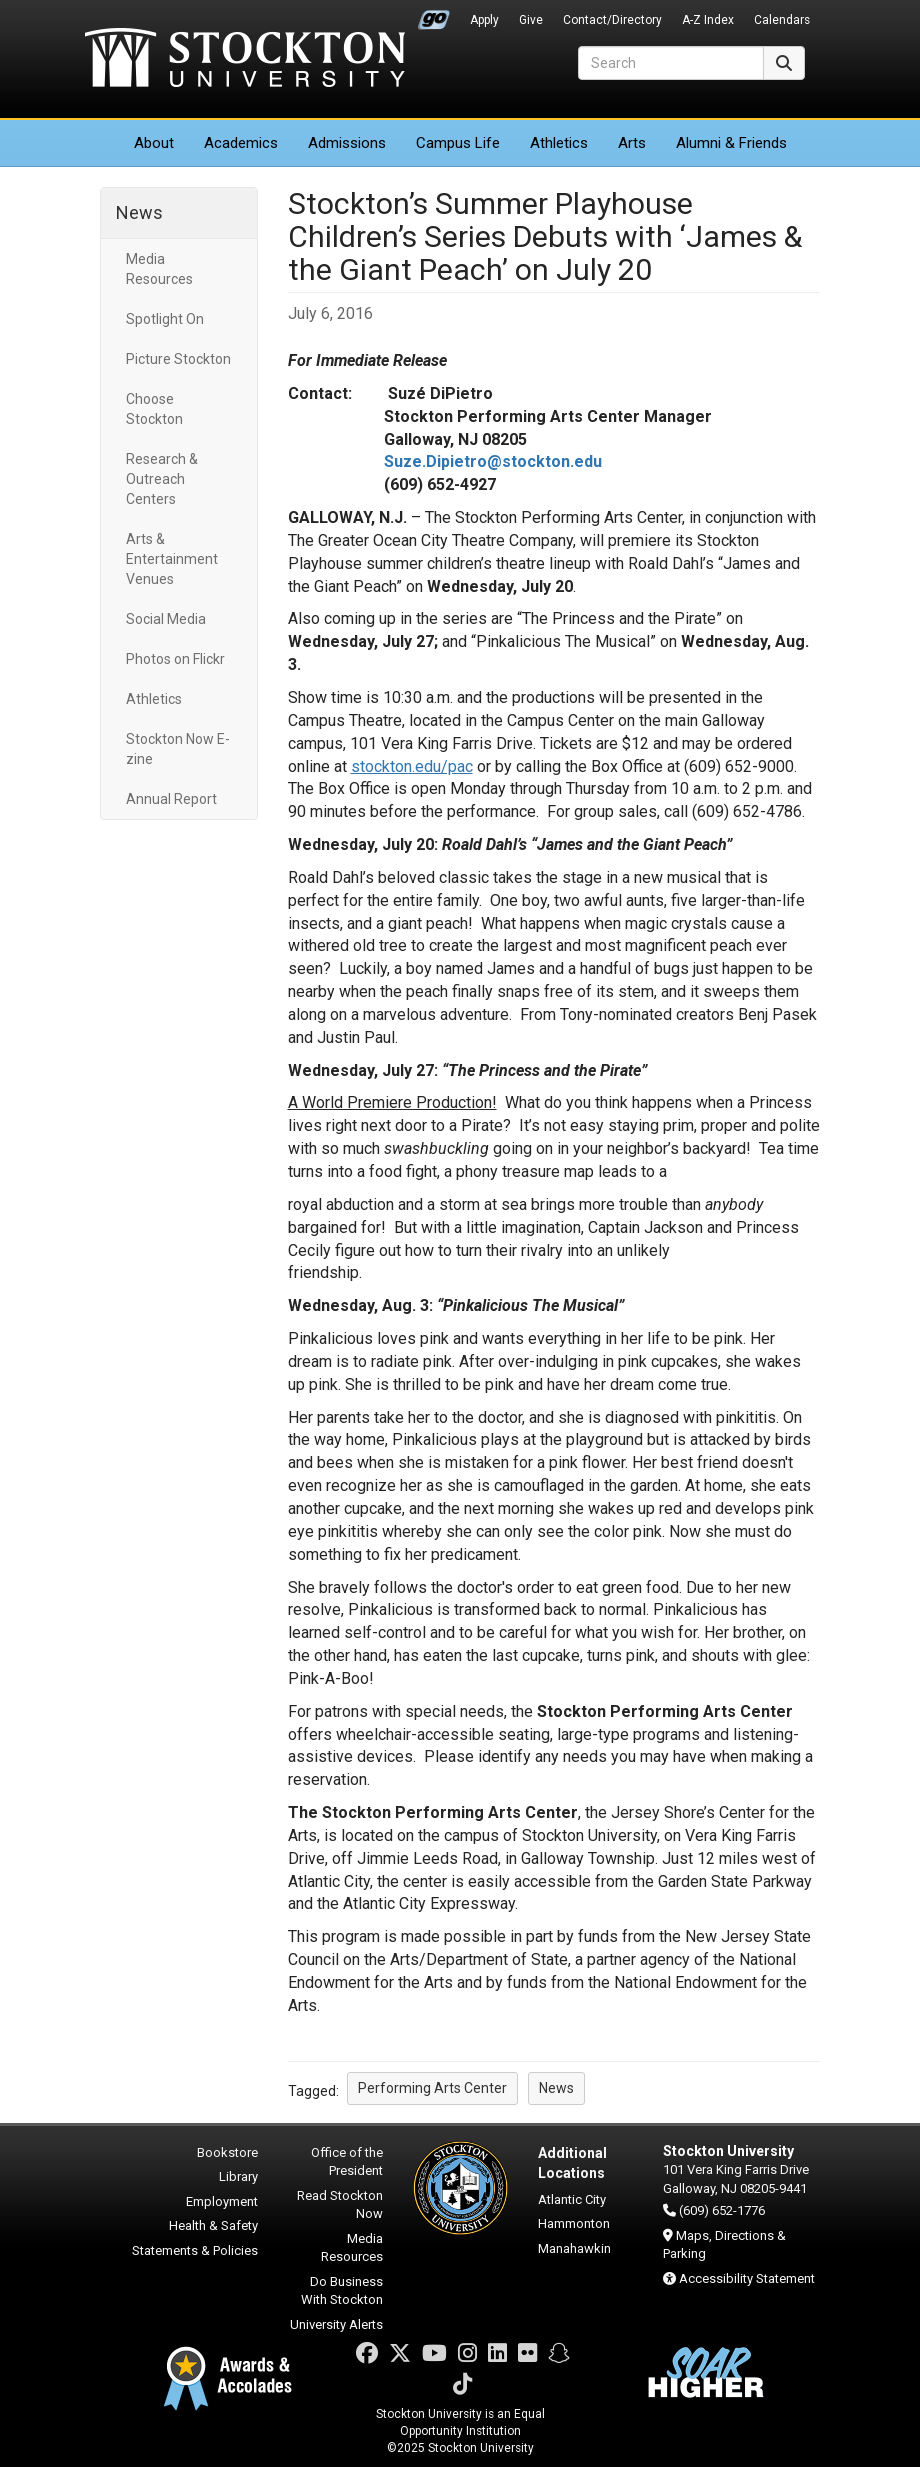  What do you see at coordinates (559, 143) in the screenshot?
I see `Athletics` at bounding box center [559, 143].